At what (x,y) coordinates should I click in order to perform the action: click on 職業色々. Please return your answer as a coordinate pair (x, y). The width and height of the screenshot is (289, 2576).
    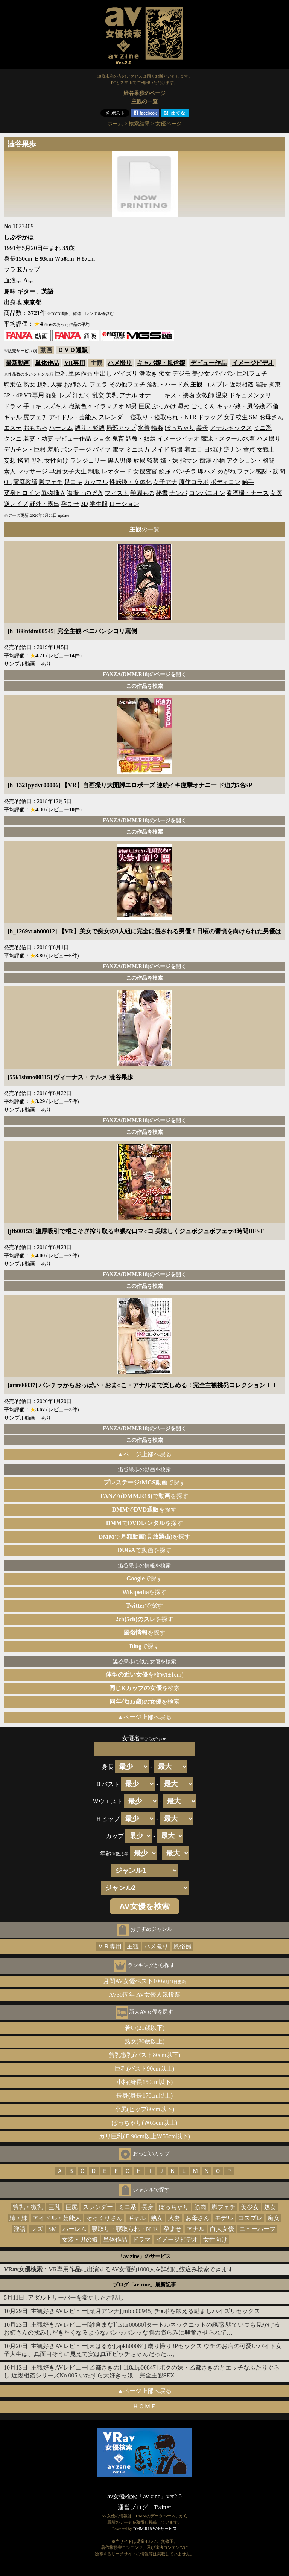
    Looking at the image, I should click on (80, 406).